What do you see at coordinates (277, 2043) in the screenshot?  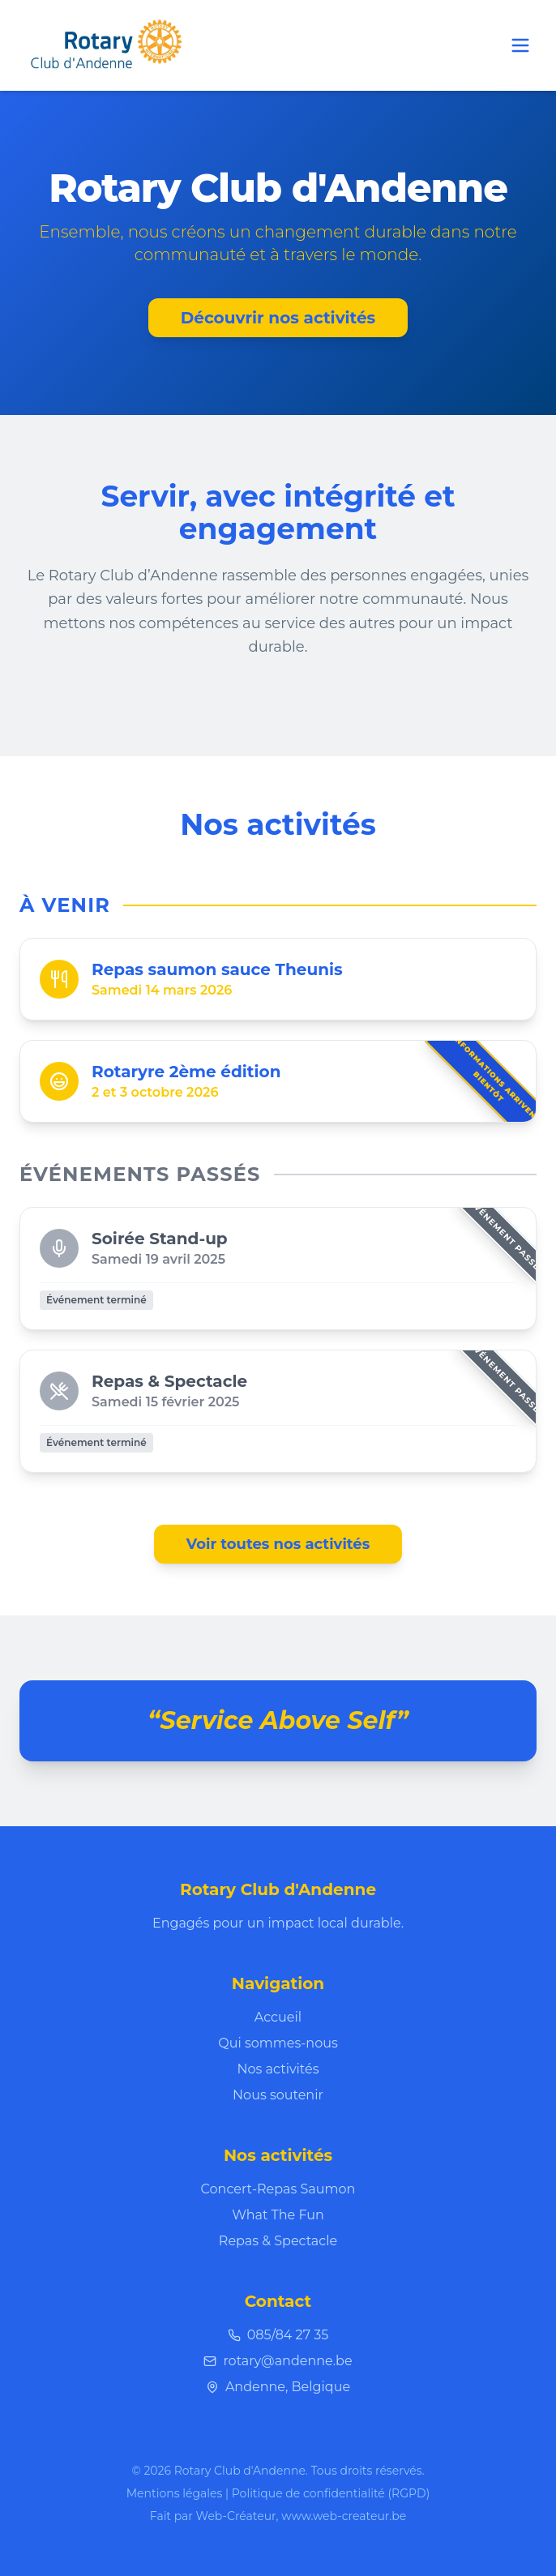 I see `Qui sommes-nous` at bounding box center [277, 2043].